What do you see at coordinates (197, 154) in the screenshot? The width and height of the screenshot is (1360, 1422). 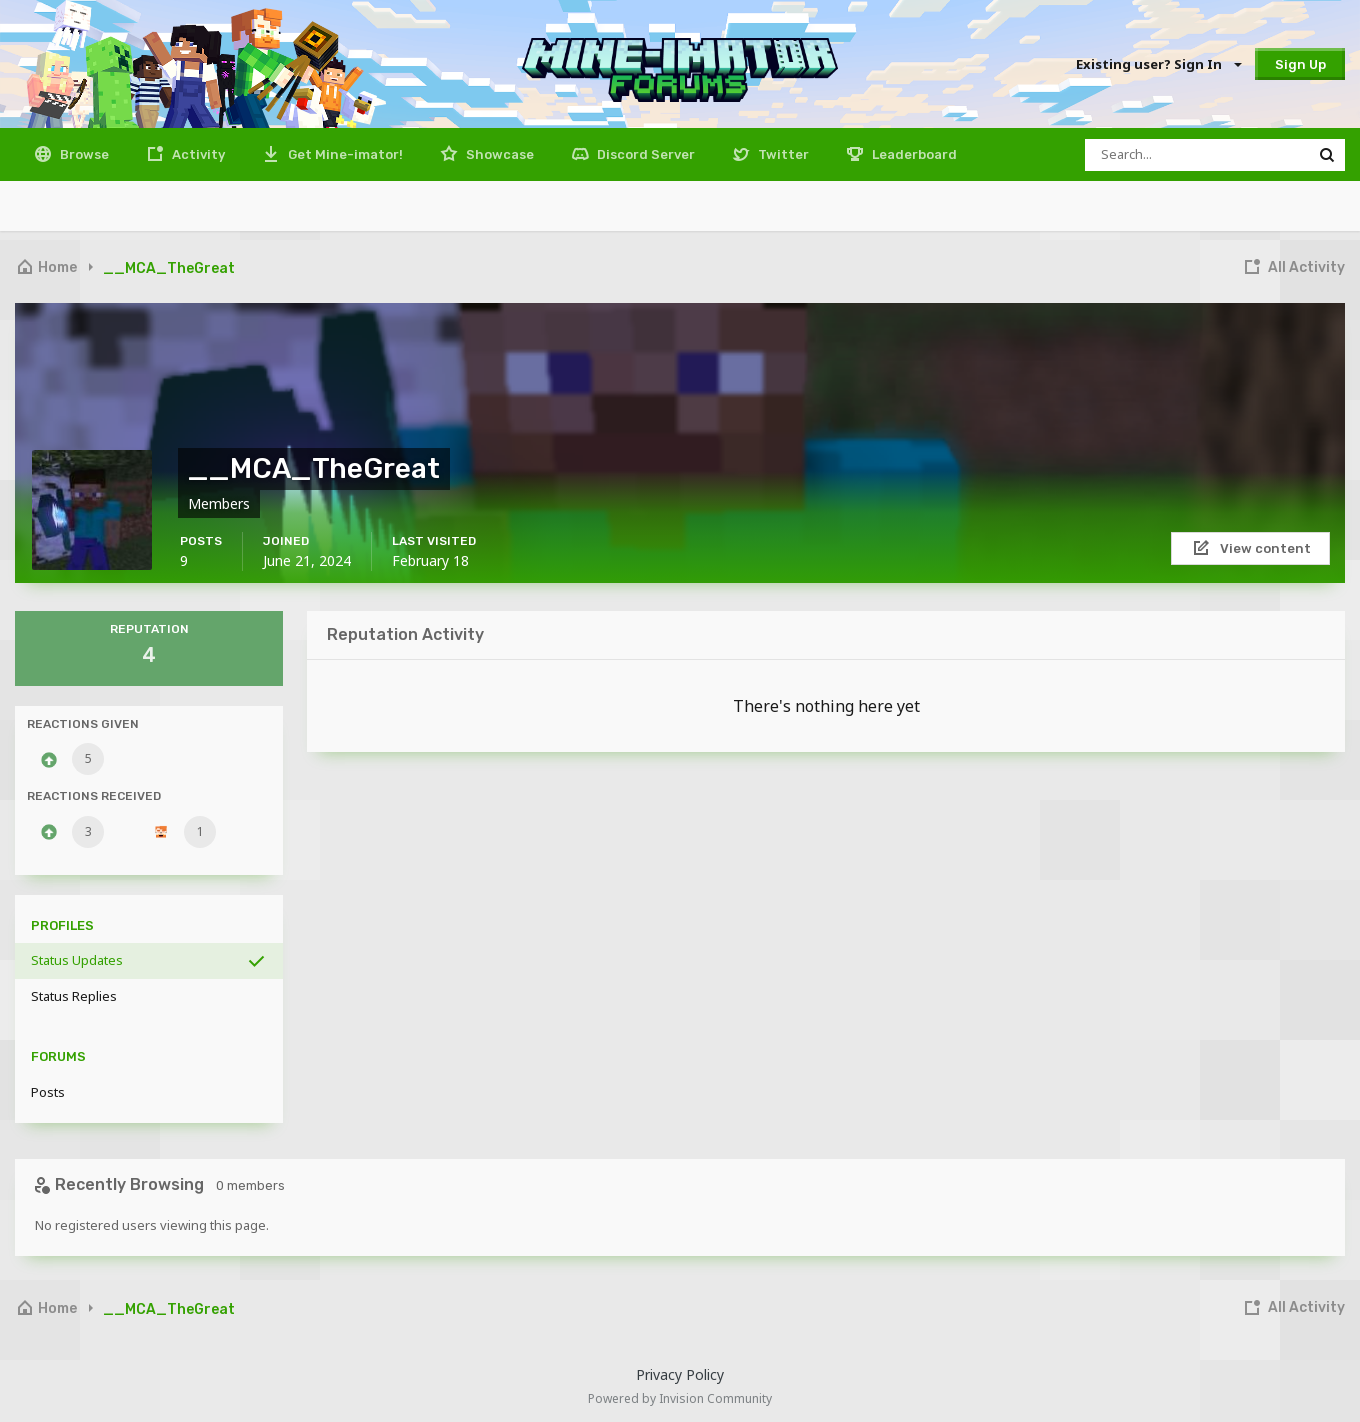 I see `Activity` at bounding box center [197, 154].